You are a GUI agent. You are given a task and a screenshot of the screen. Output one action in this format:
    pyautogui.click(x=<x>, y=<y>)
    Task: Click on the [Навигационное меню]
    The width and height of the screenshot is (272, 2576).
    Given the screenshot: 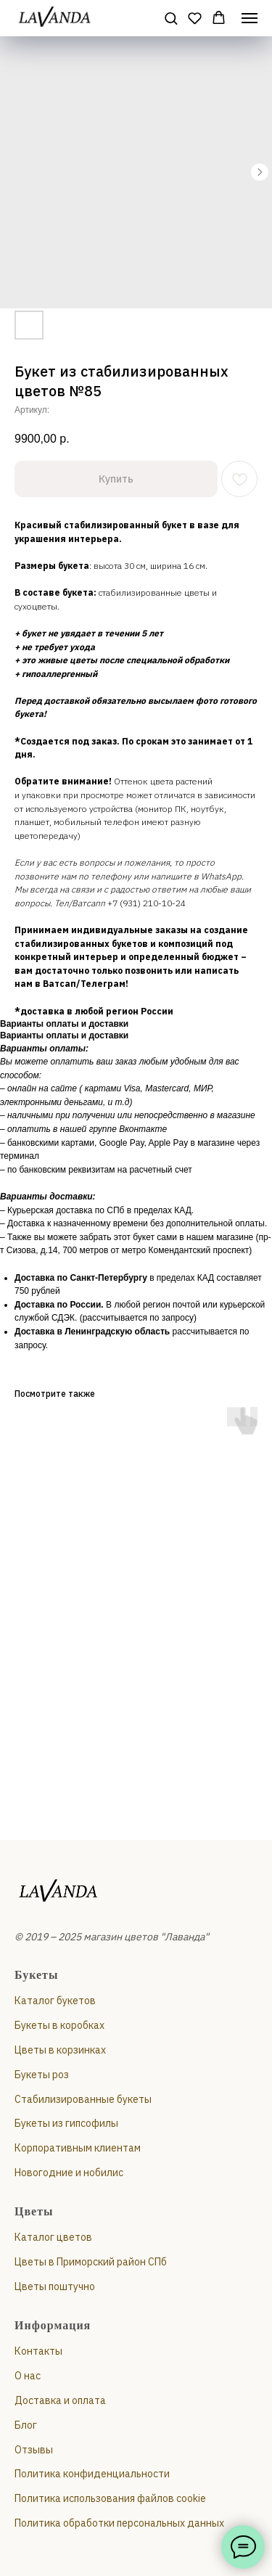 What is the action you would take?
    pyautogui.click(x=249, y=18)
    